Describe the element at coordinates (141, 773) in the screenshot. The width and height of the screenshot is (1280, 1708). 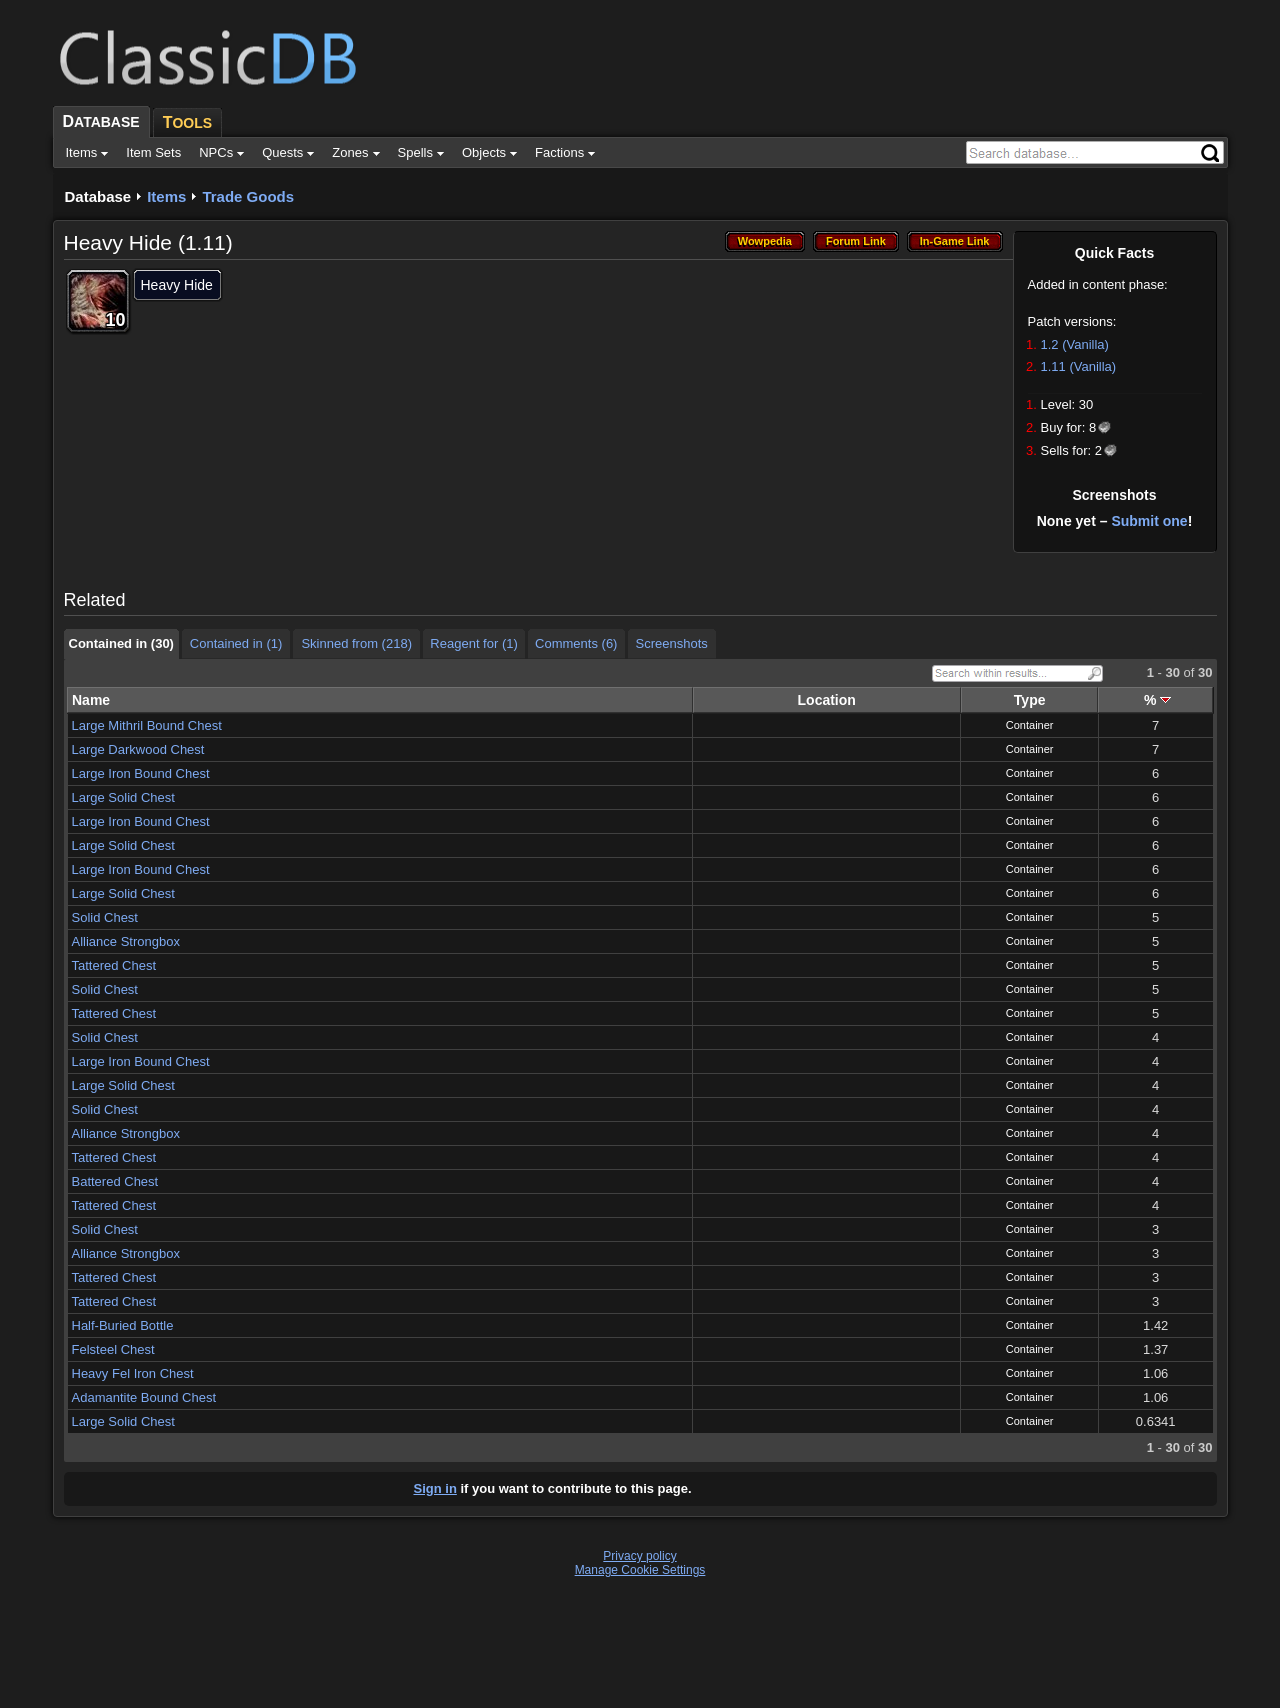
I see `Large Iron Bound Chest` at that location.